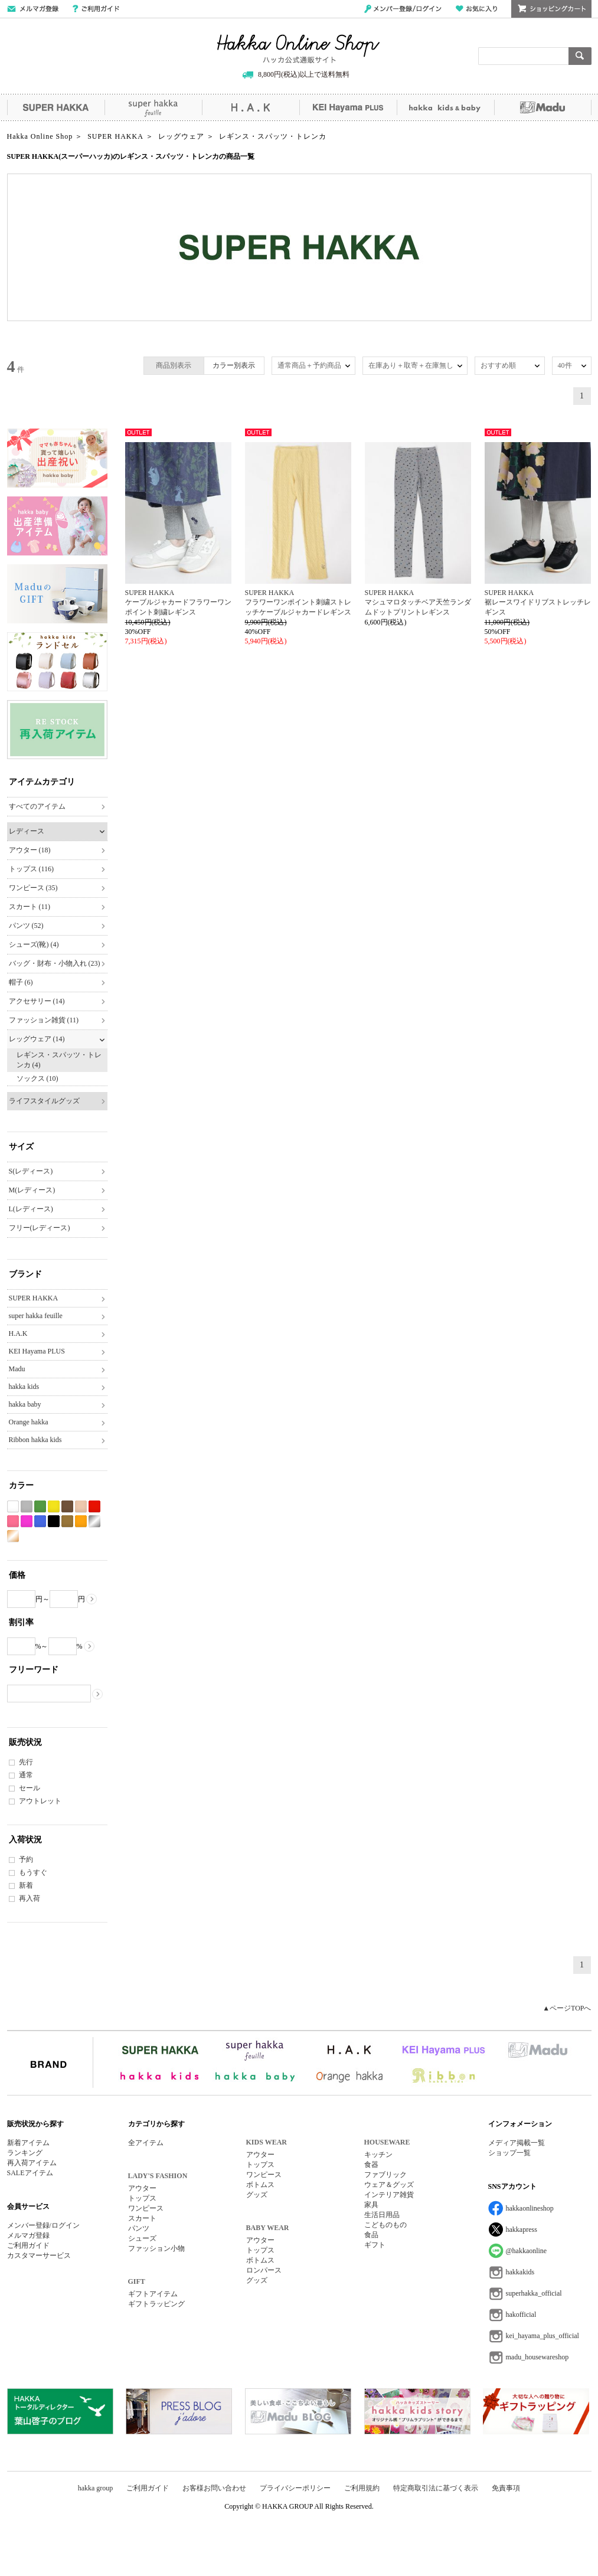  Describe the element at coordinates (31, 869) in the screenshot. I see `トップス (116)` at that location.